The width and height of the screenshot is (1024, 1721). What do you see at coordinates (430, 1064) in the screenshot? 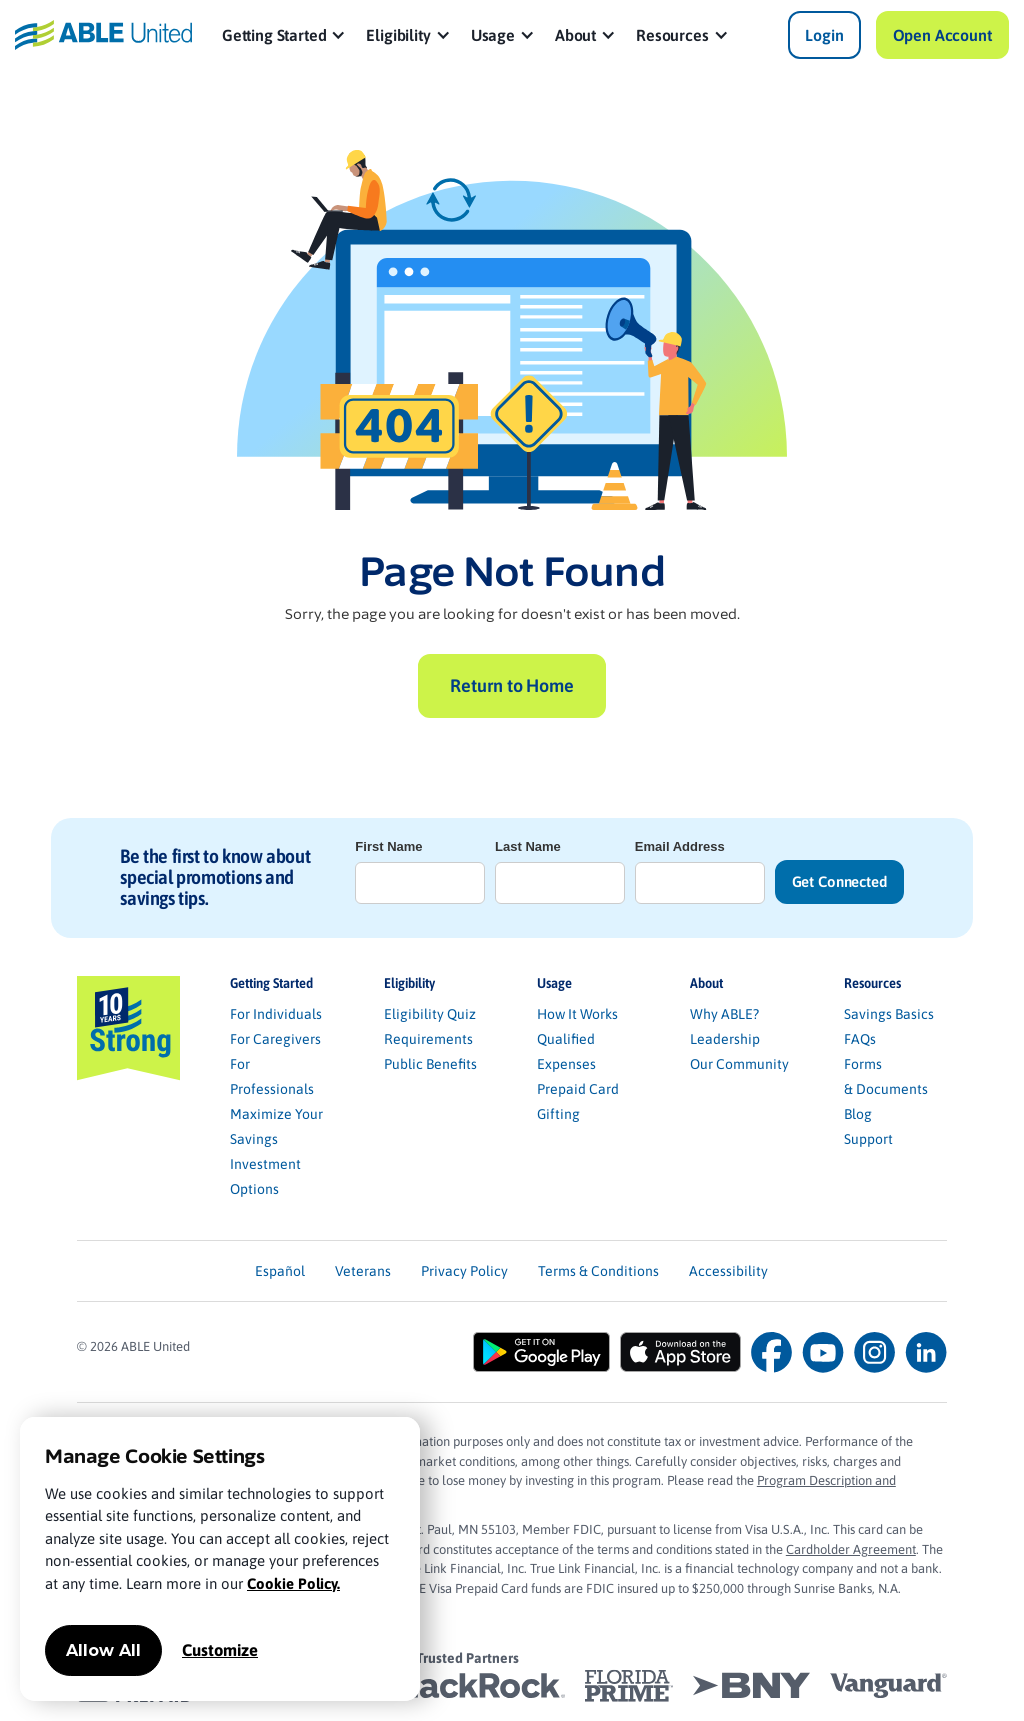
I see `Public Benefits` at bounding box center [430, 1064].